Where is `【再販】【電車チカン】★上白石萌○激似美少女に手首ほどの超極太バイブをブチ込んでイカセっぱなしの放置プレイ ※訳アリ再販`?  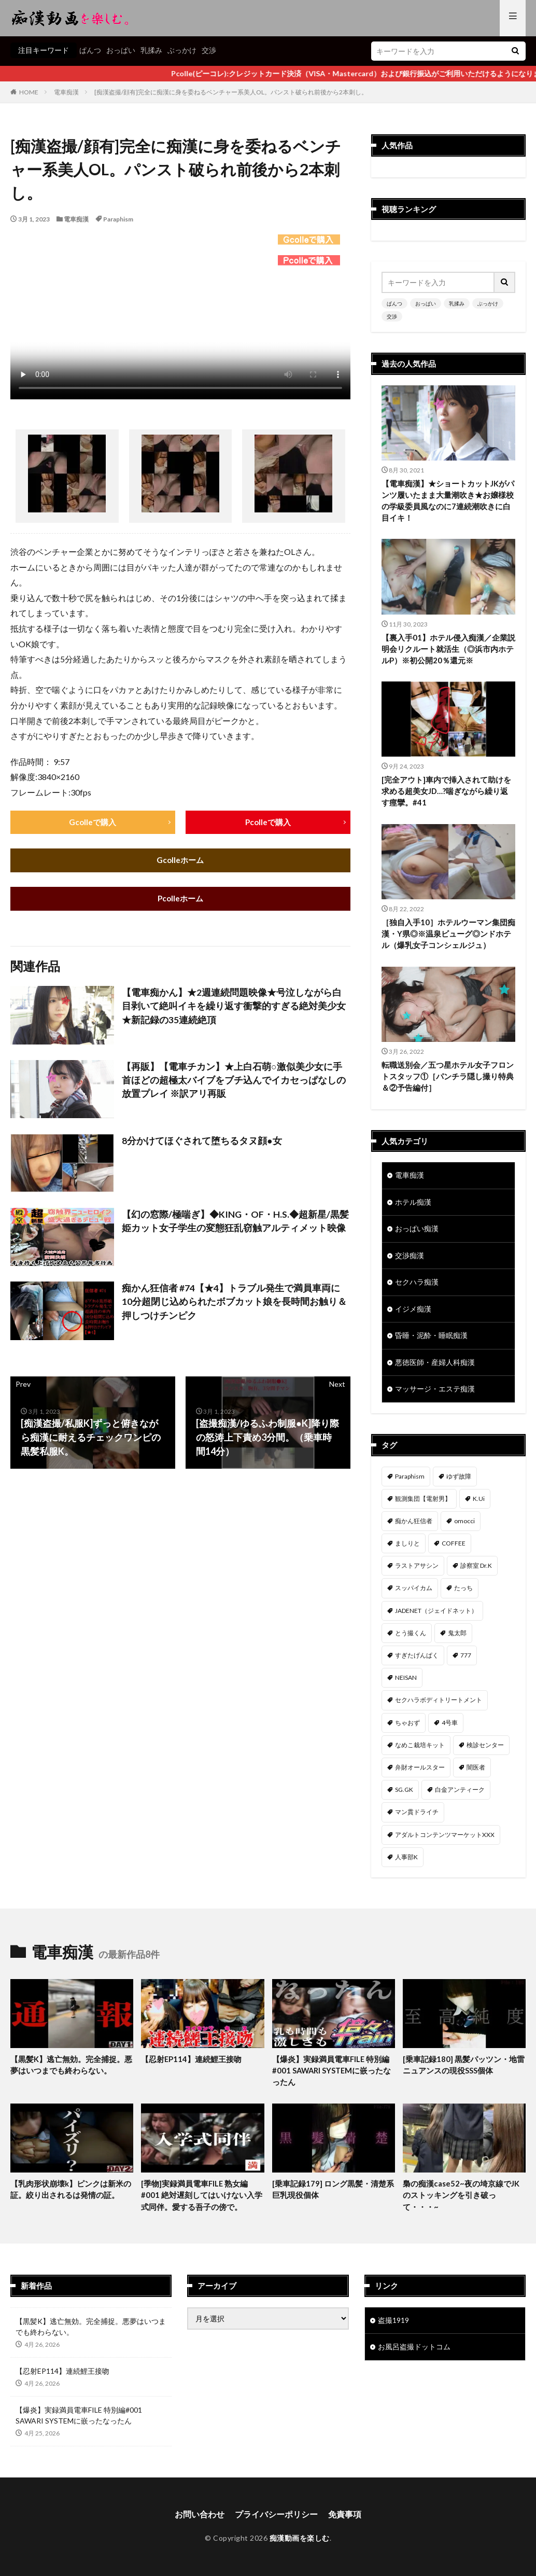
【再販】【電車チカン】★上白石萌○激似美少女に手首ほどの超極太バイブをブチ込んでイカセっぱなしの放置プレイ ※訳アリ再販 is located at coordinates (234, 1082).